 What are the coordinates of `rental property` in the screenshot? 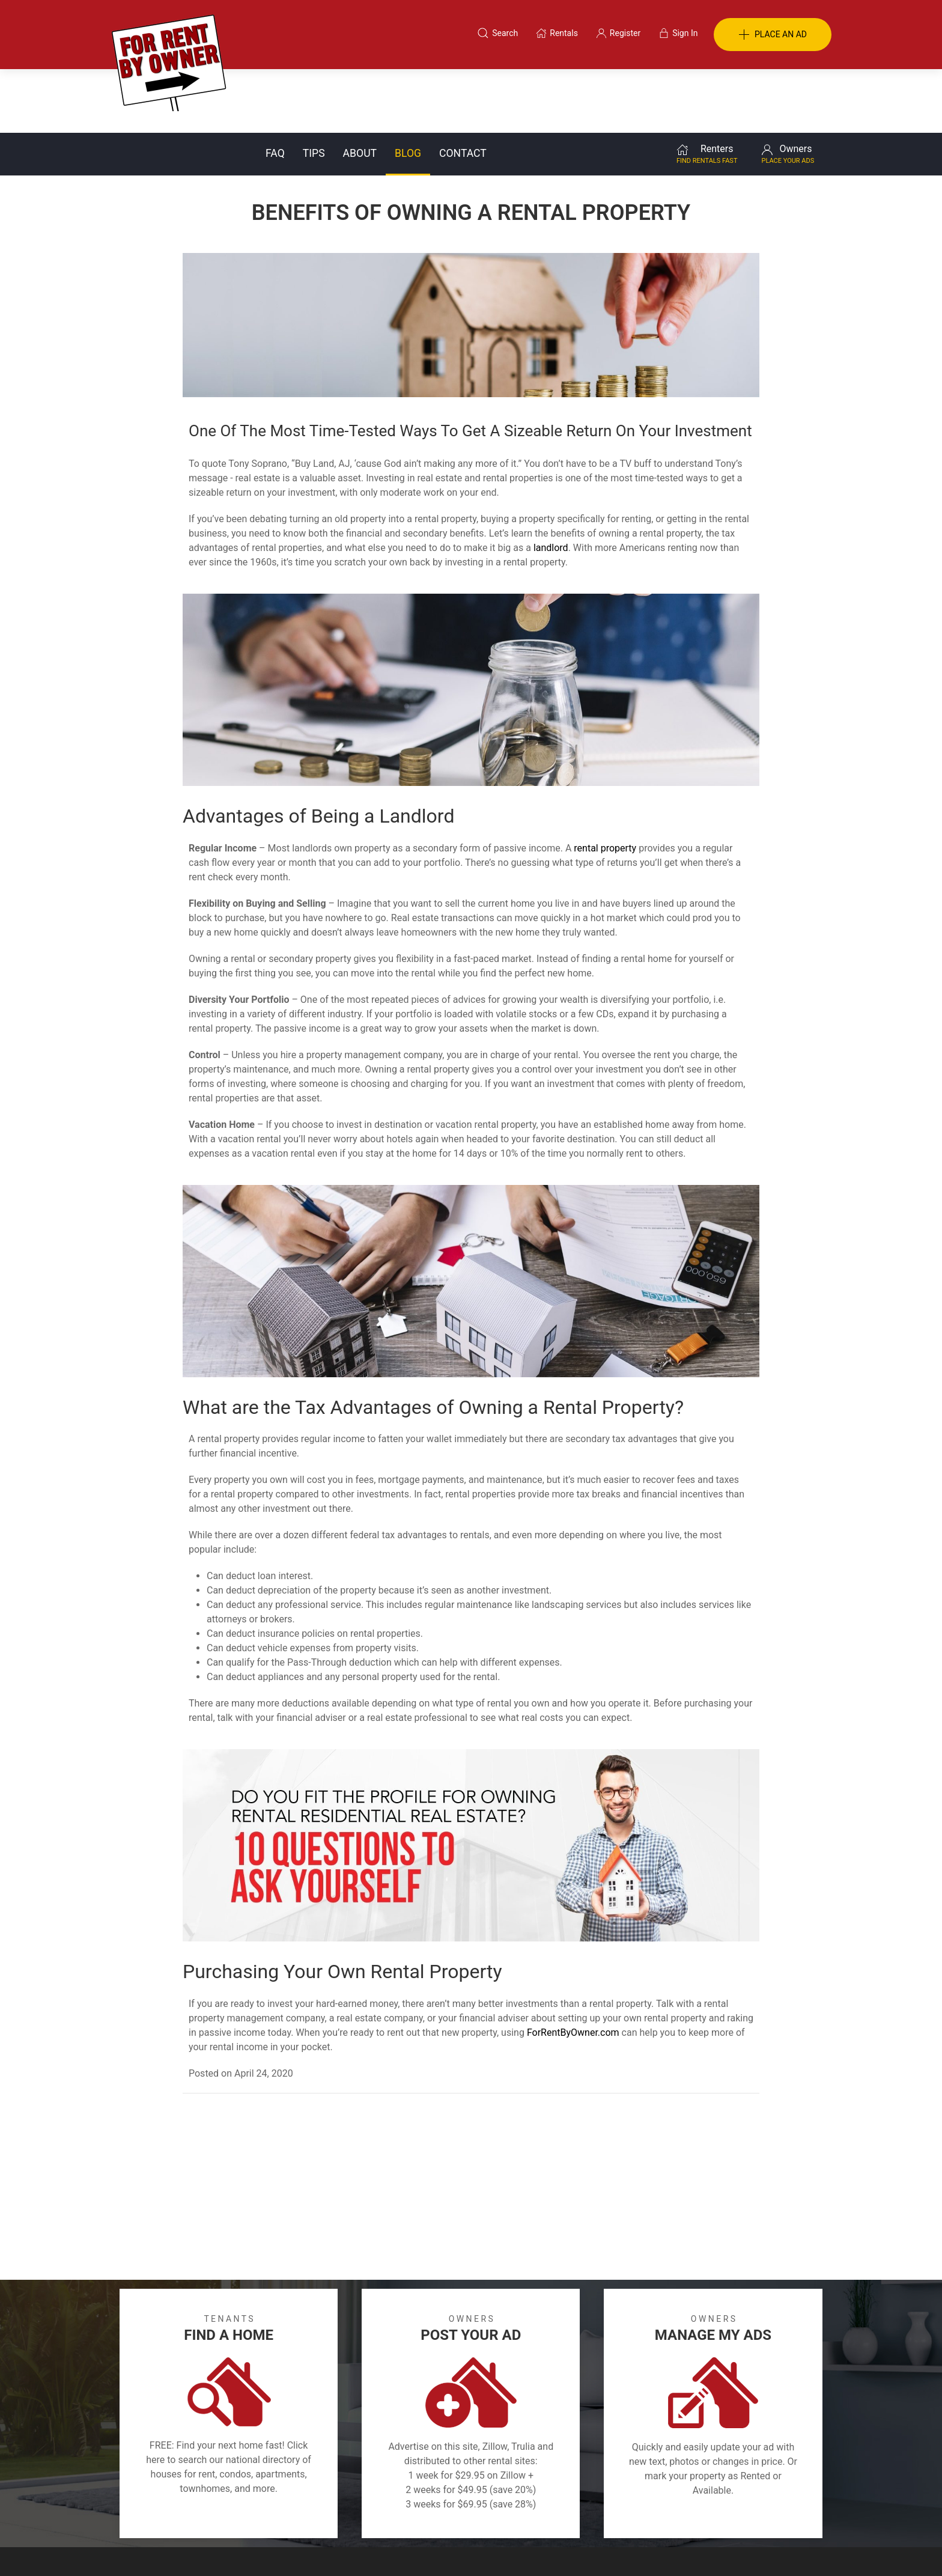 It's located at (605, 784).